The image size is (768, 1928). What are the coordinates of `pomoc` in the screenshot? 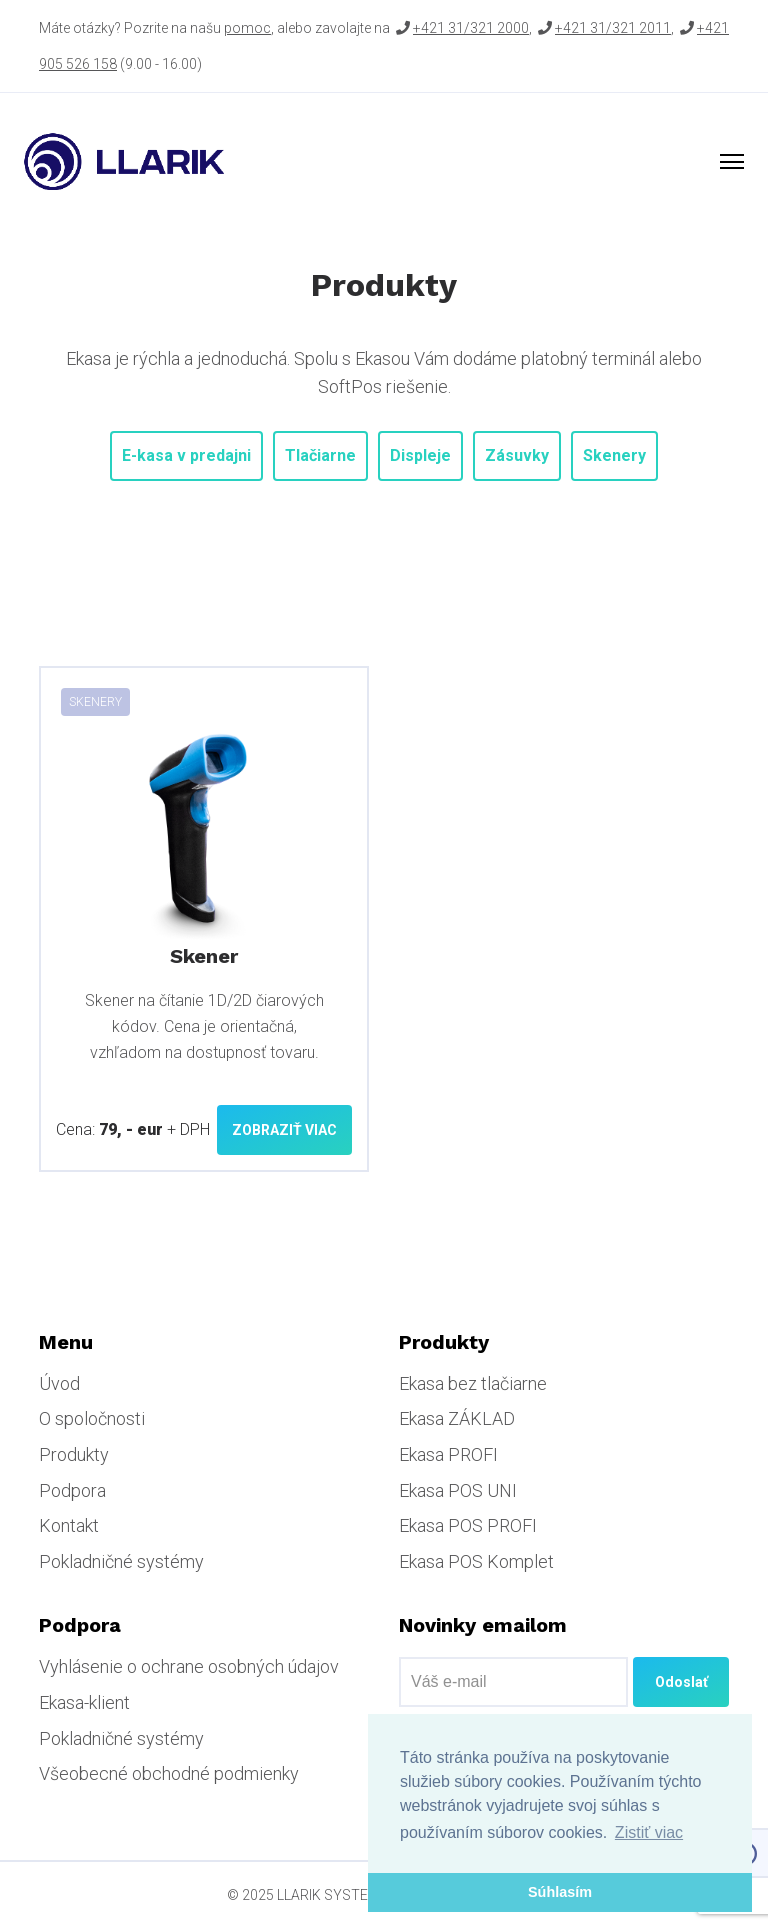 It's located at (247, 28).